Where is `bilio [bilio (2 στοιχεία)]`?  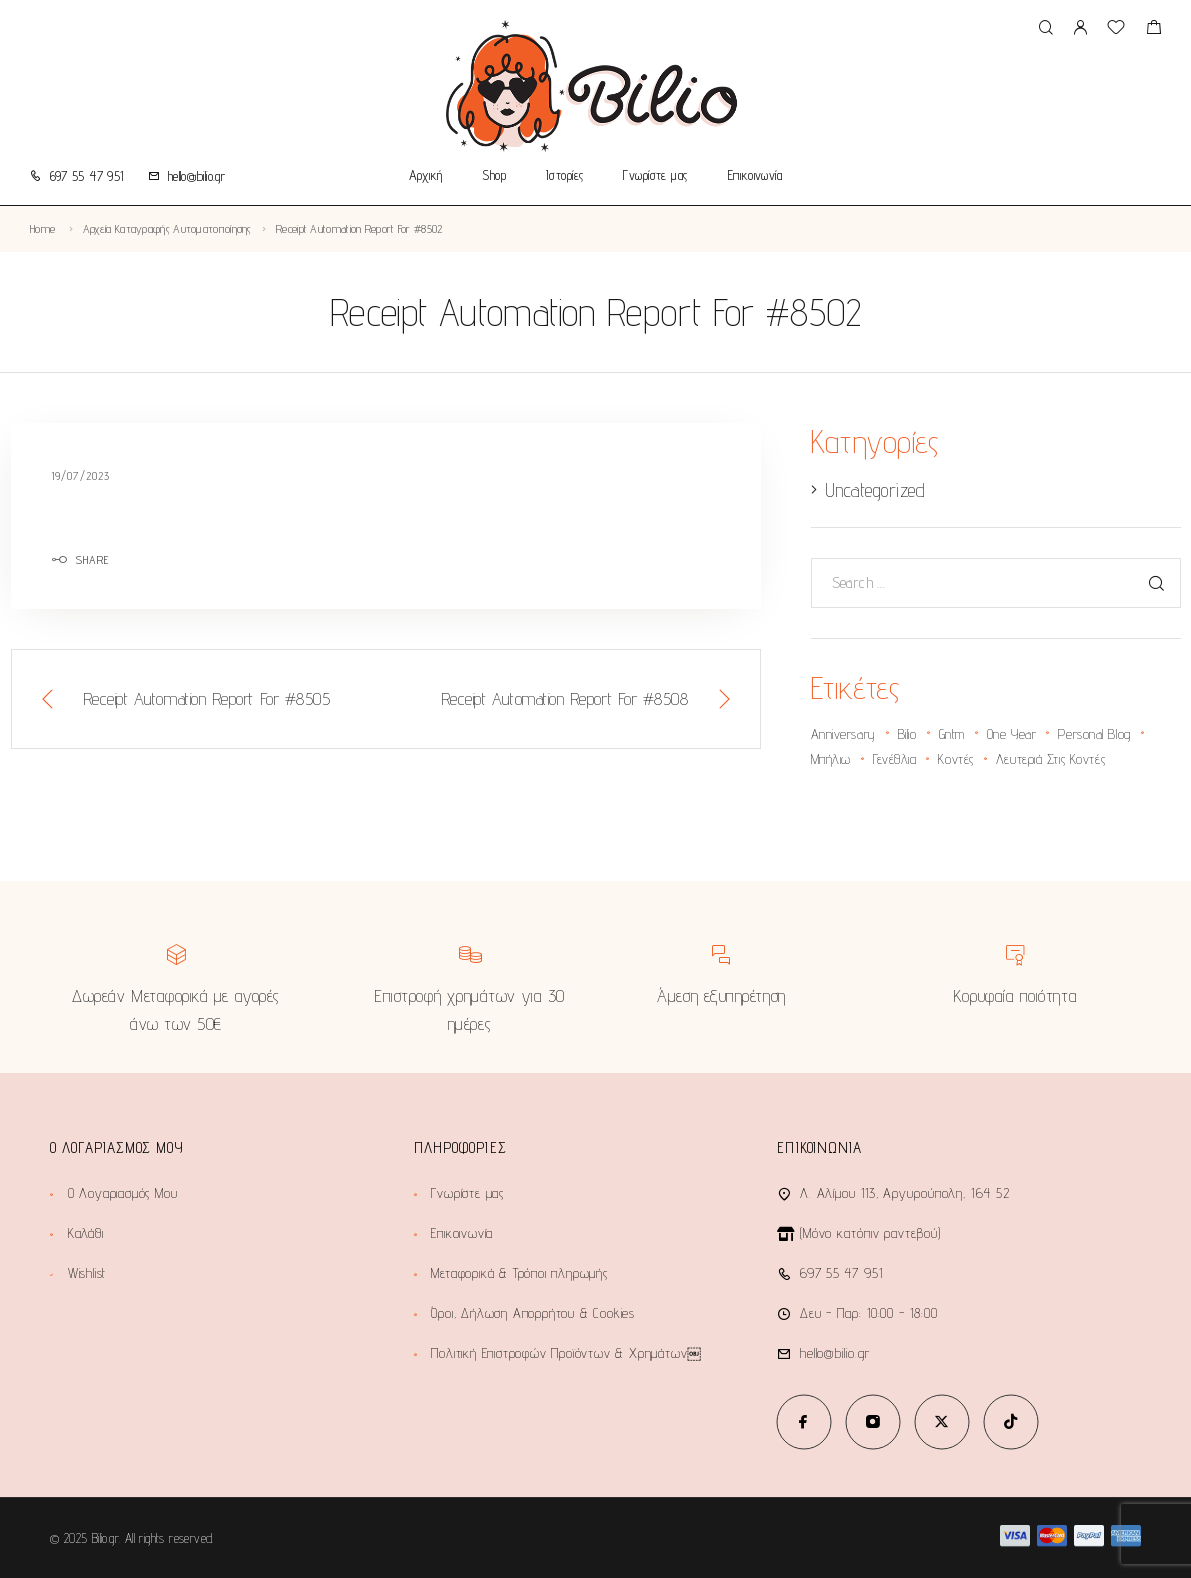 bilio [bilio (2 στοιχεία)] is located at coordinates (907, 734).